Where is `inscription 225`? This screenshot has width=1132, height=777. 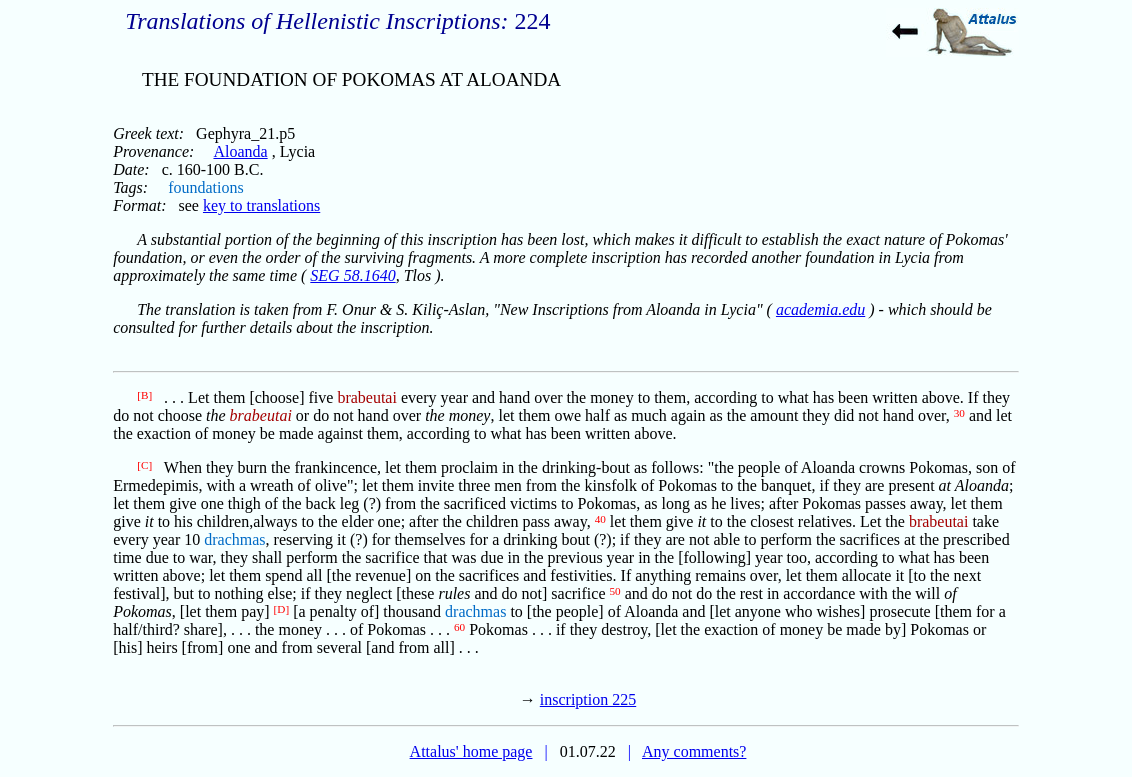
inscription 225 is located at coordinates (588, 699).